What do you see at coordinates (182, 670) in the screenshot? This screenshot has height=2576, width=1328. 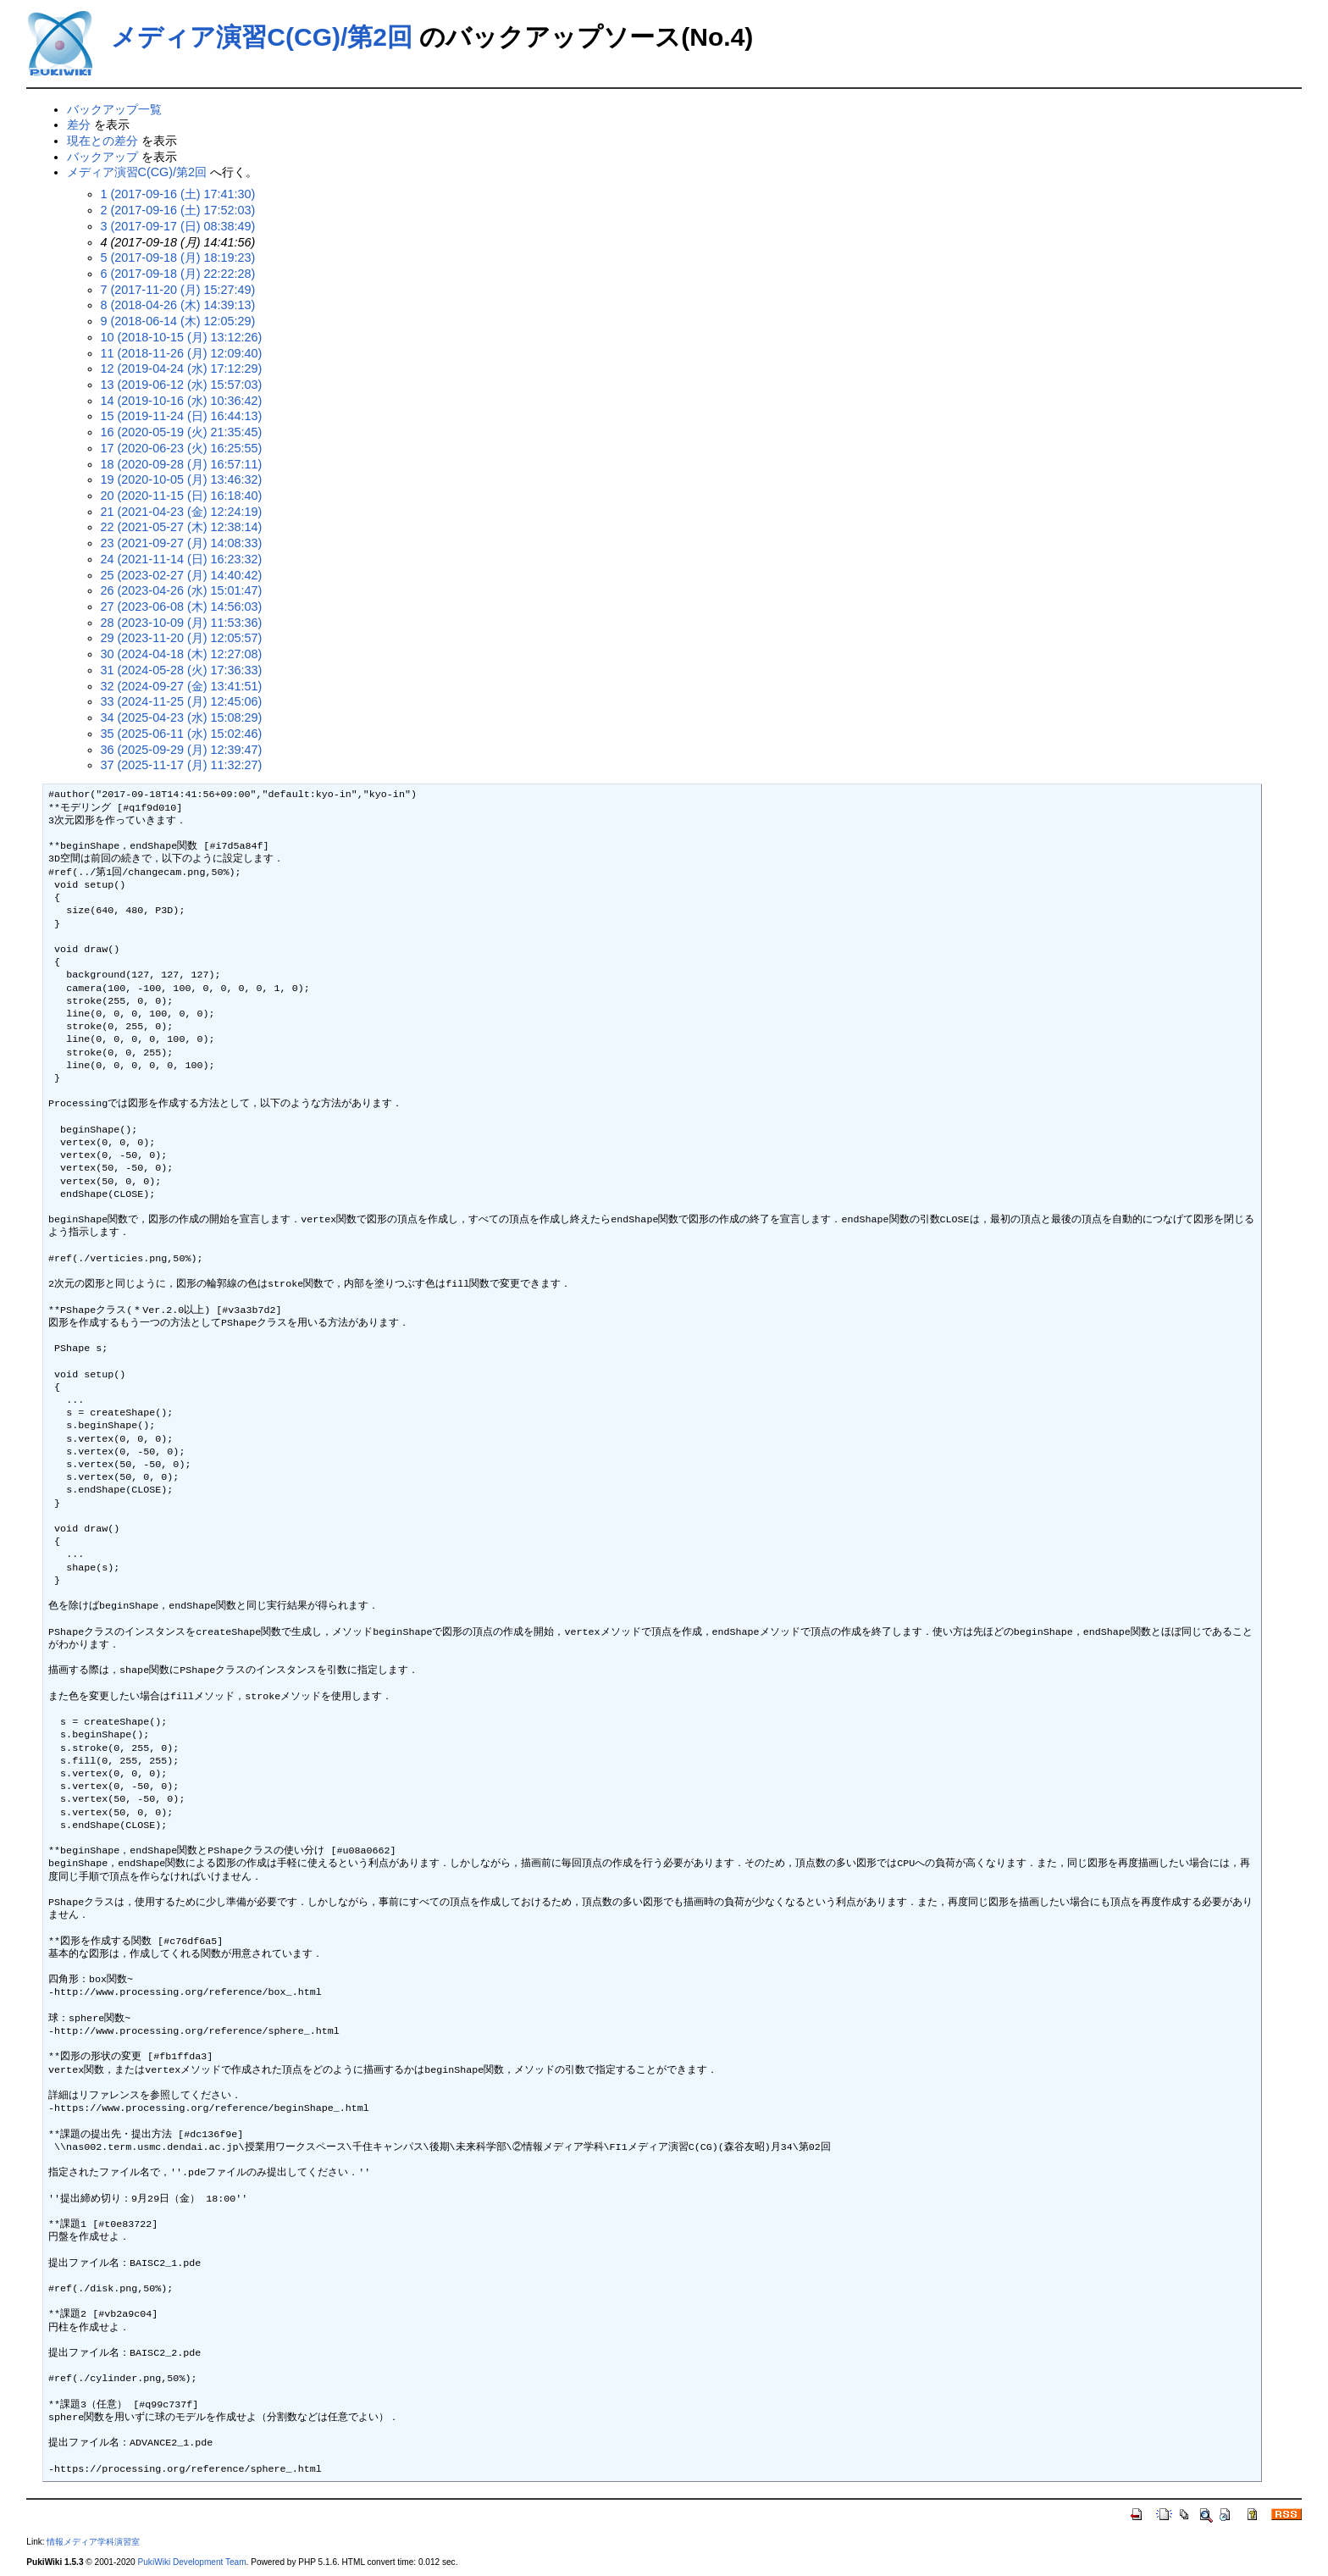 I see `31 (2024-05-28 (火) 17:36:33)` at bounding box center [182, 670].